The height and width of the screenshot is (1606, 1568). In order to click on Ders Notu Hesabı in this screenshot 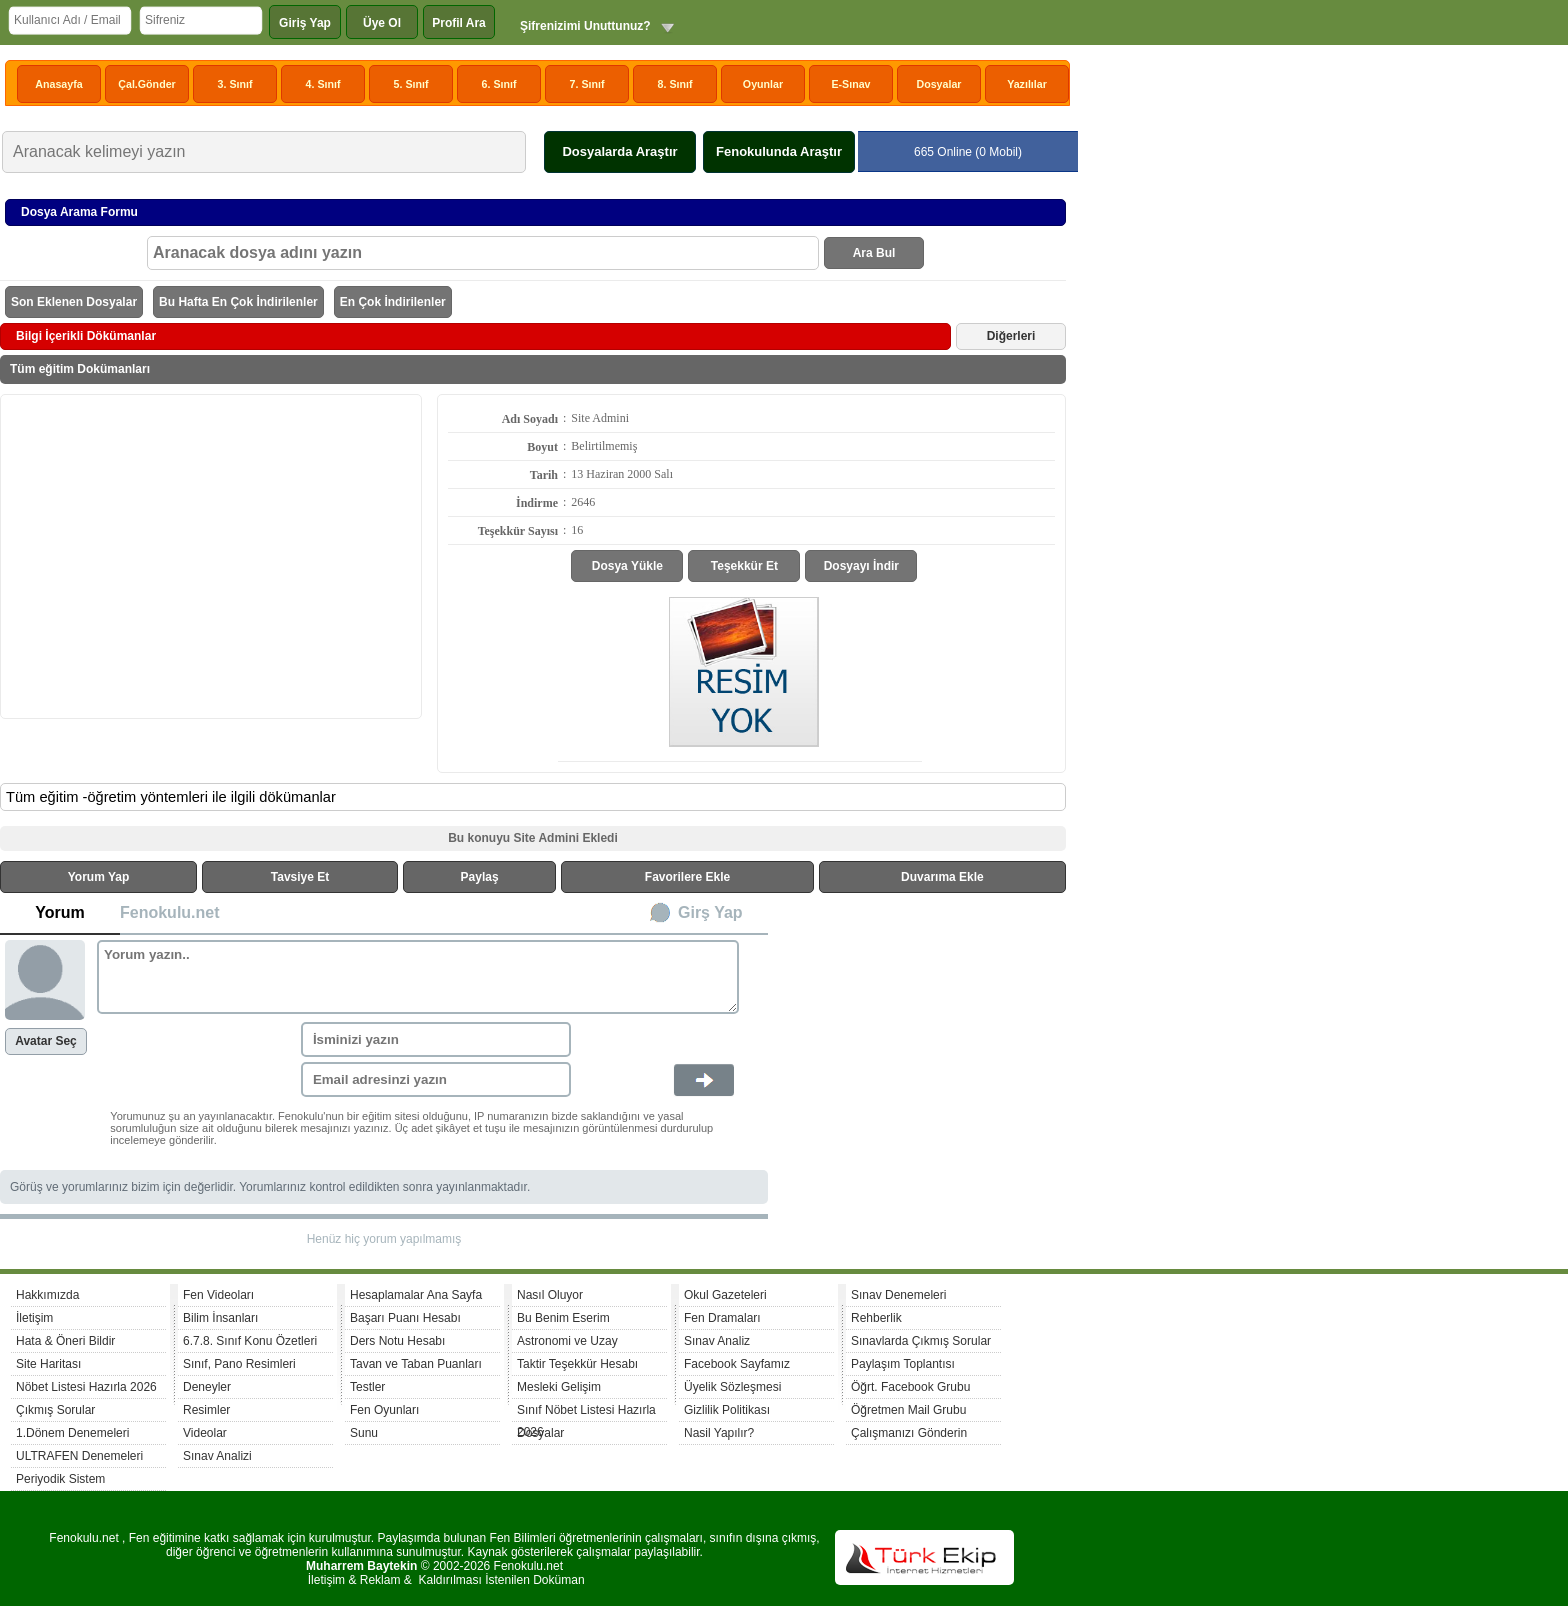, I will do `click(397, 1341)`.